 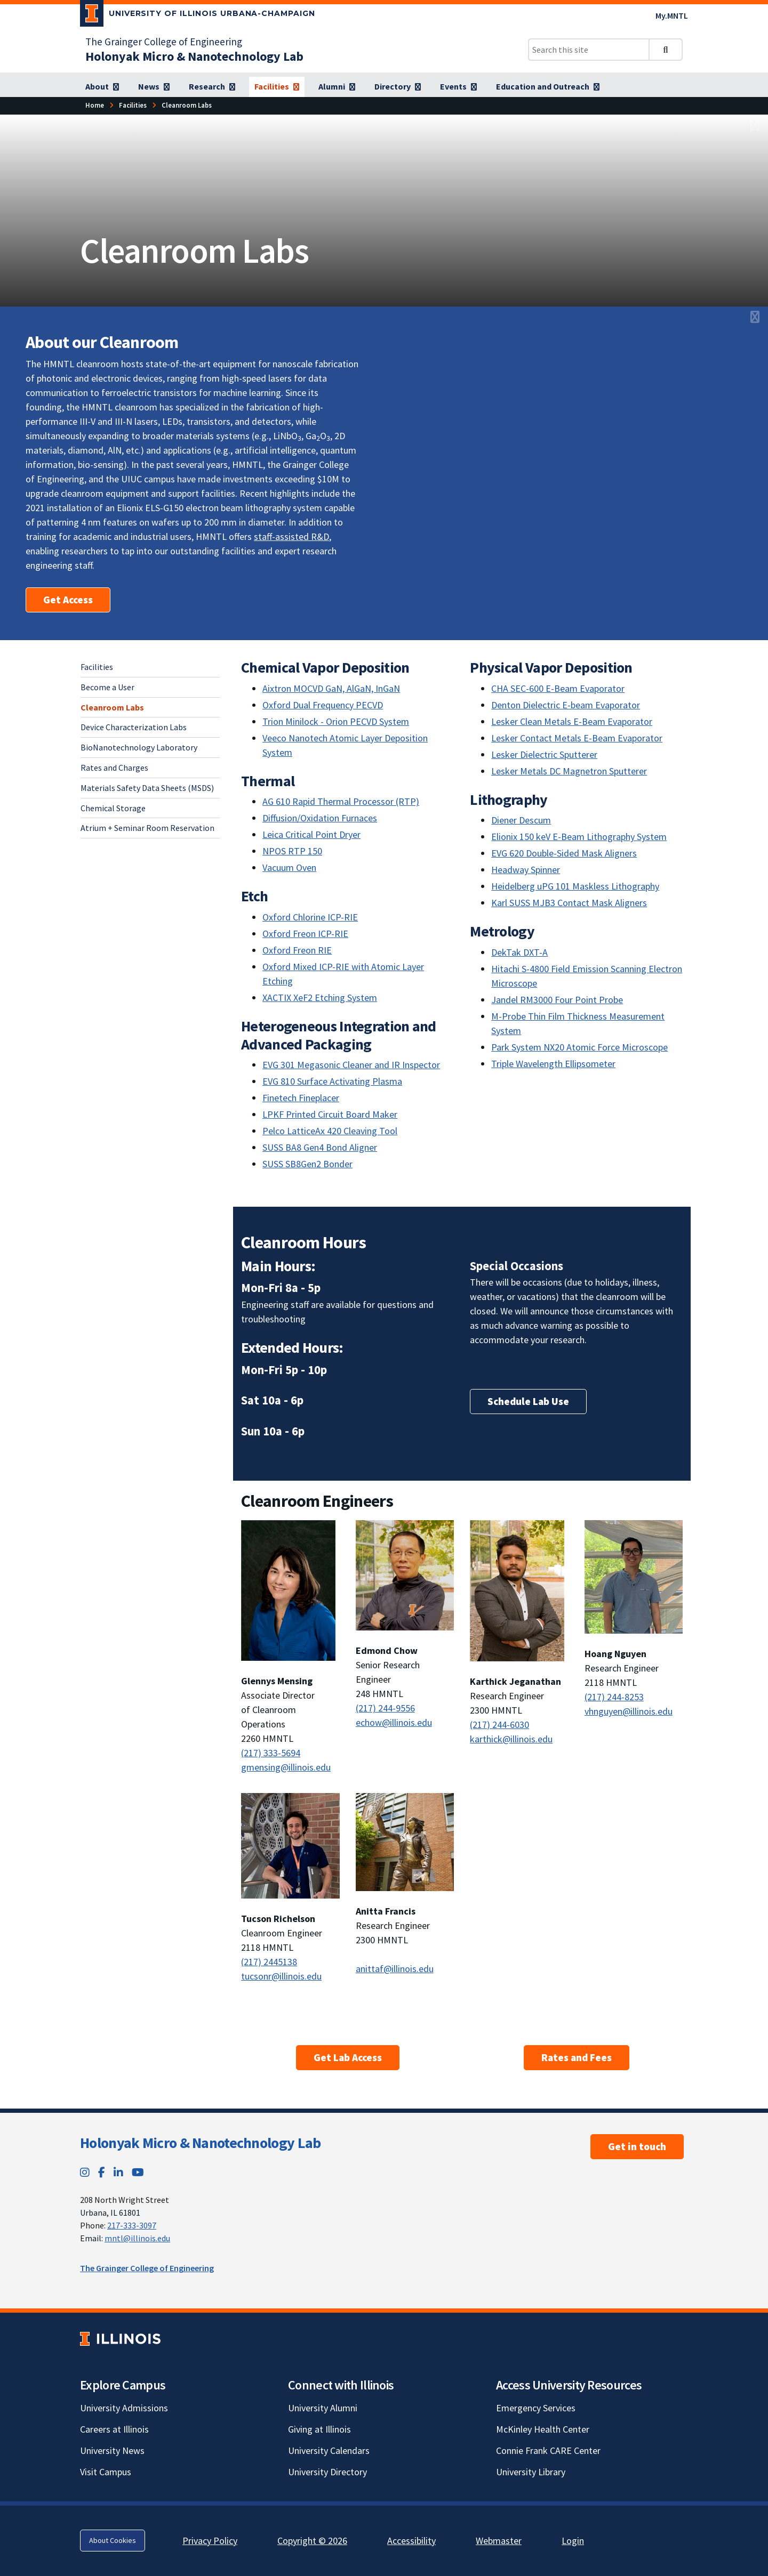 I want to click on Lesker Metals DC Magnetron Sputterer, so click(x=569, y=771).